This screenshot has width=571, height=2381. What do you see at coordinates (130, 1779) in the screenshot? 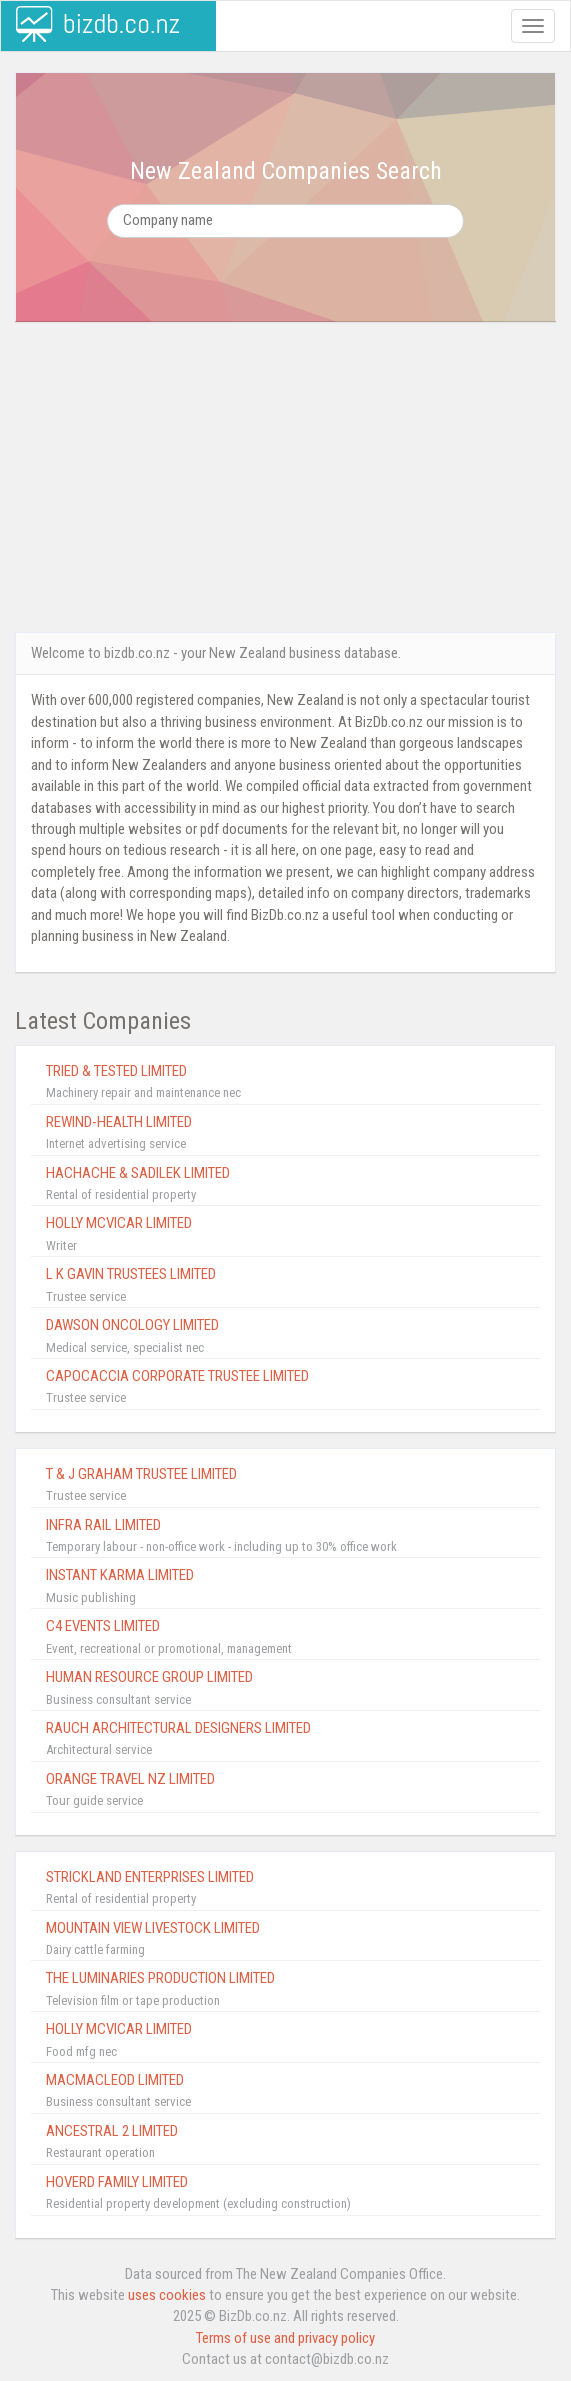
I see `ORANGE TRAVEL NZ LIMITED` at bounding box center [130, 1779].